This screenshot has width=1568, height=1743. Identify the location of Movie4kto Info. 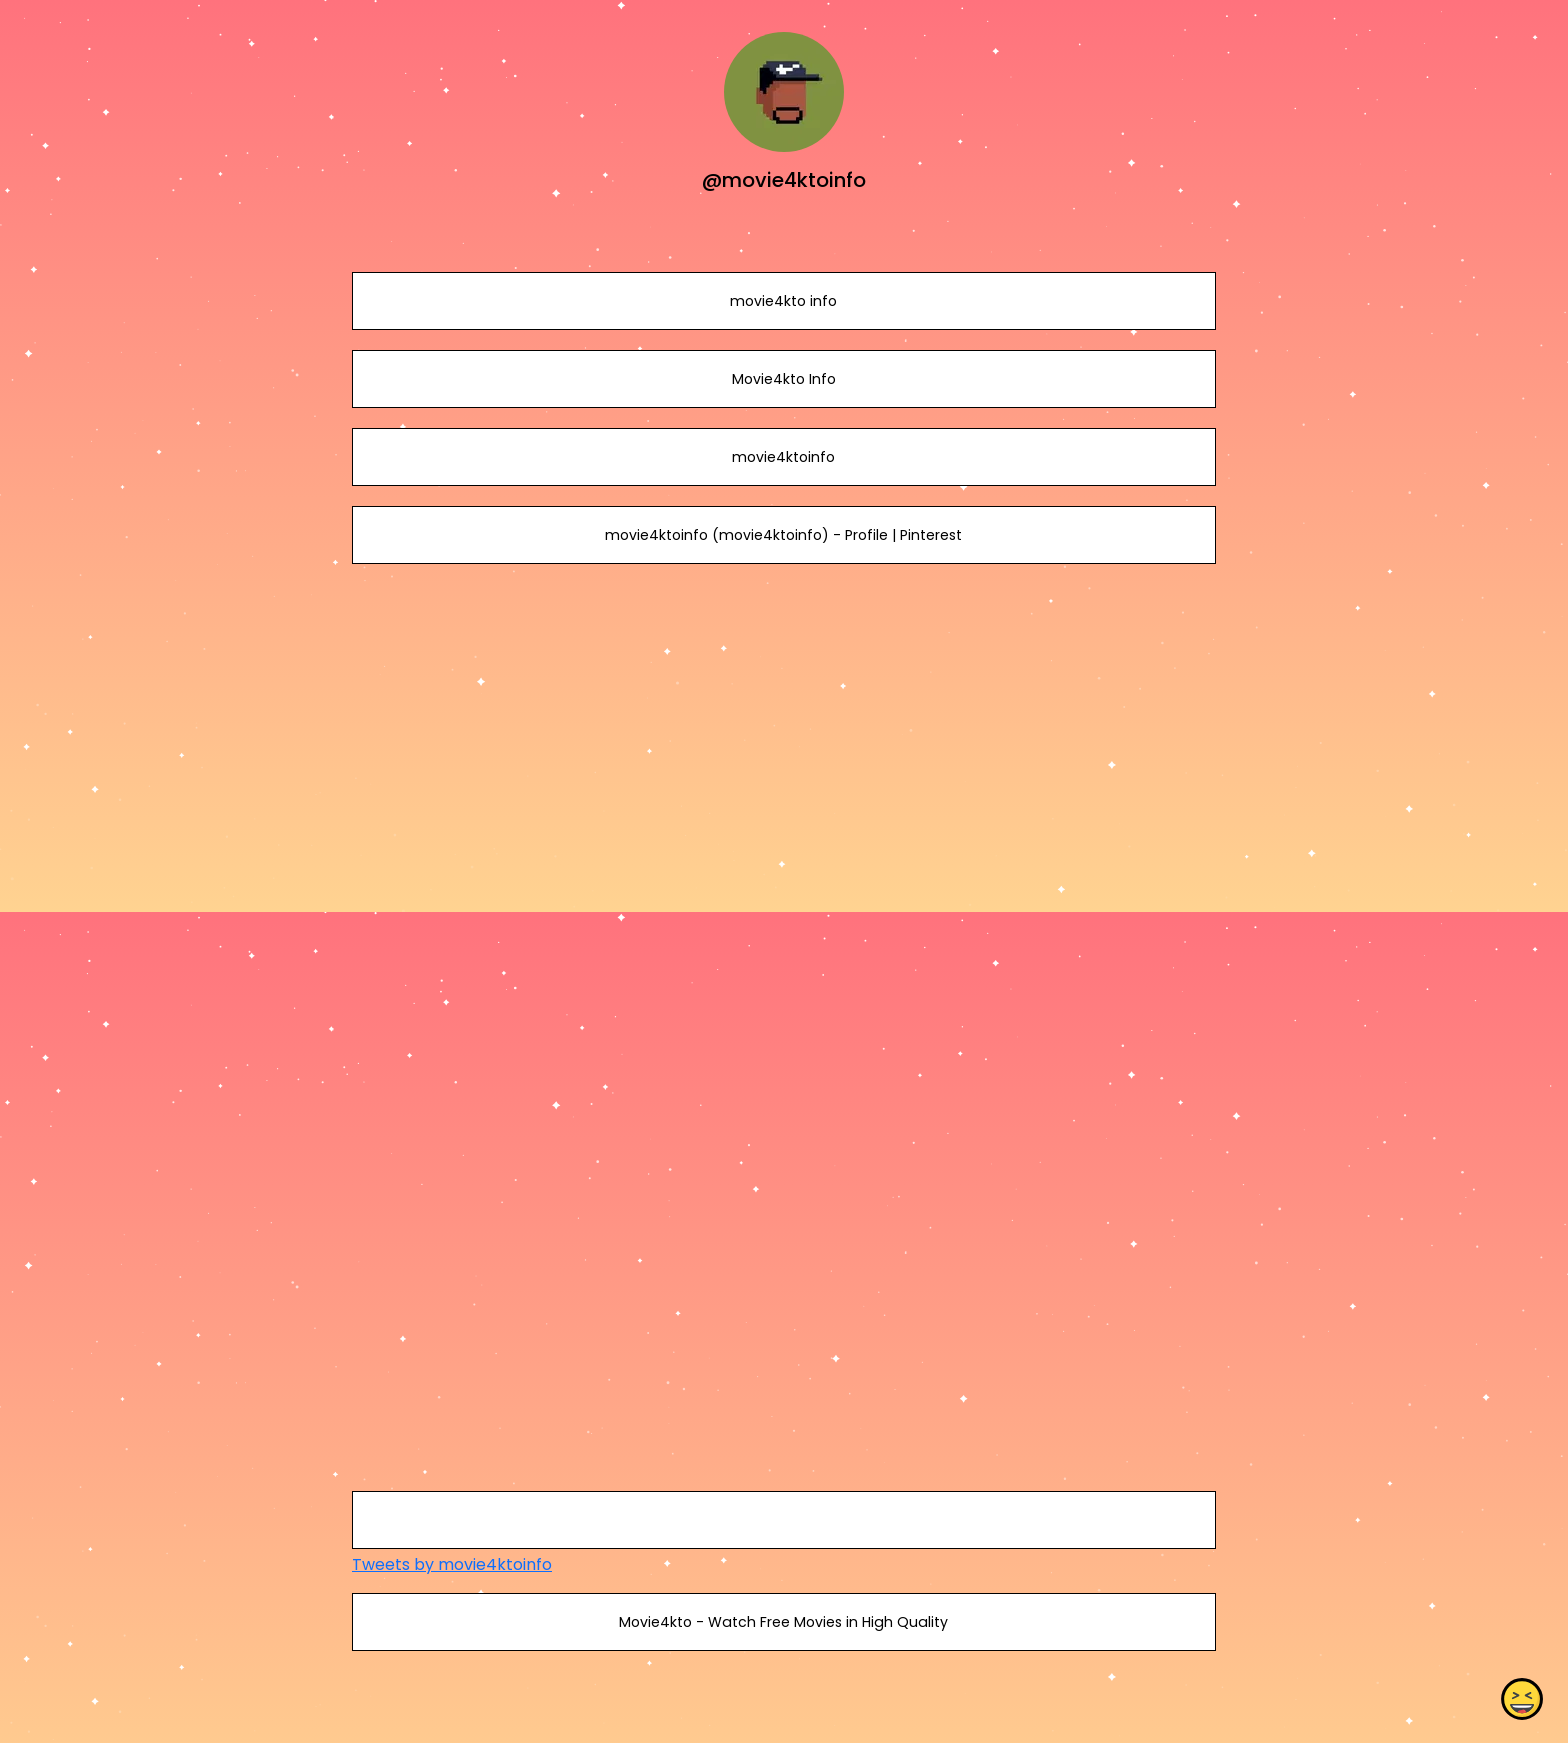
(784, 379).